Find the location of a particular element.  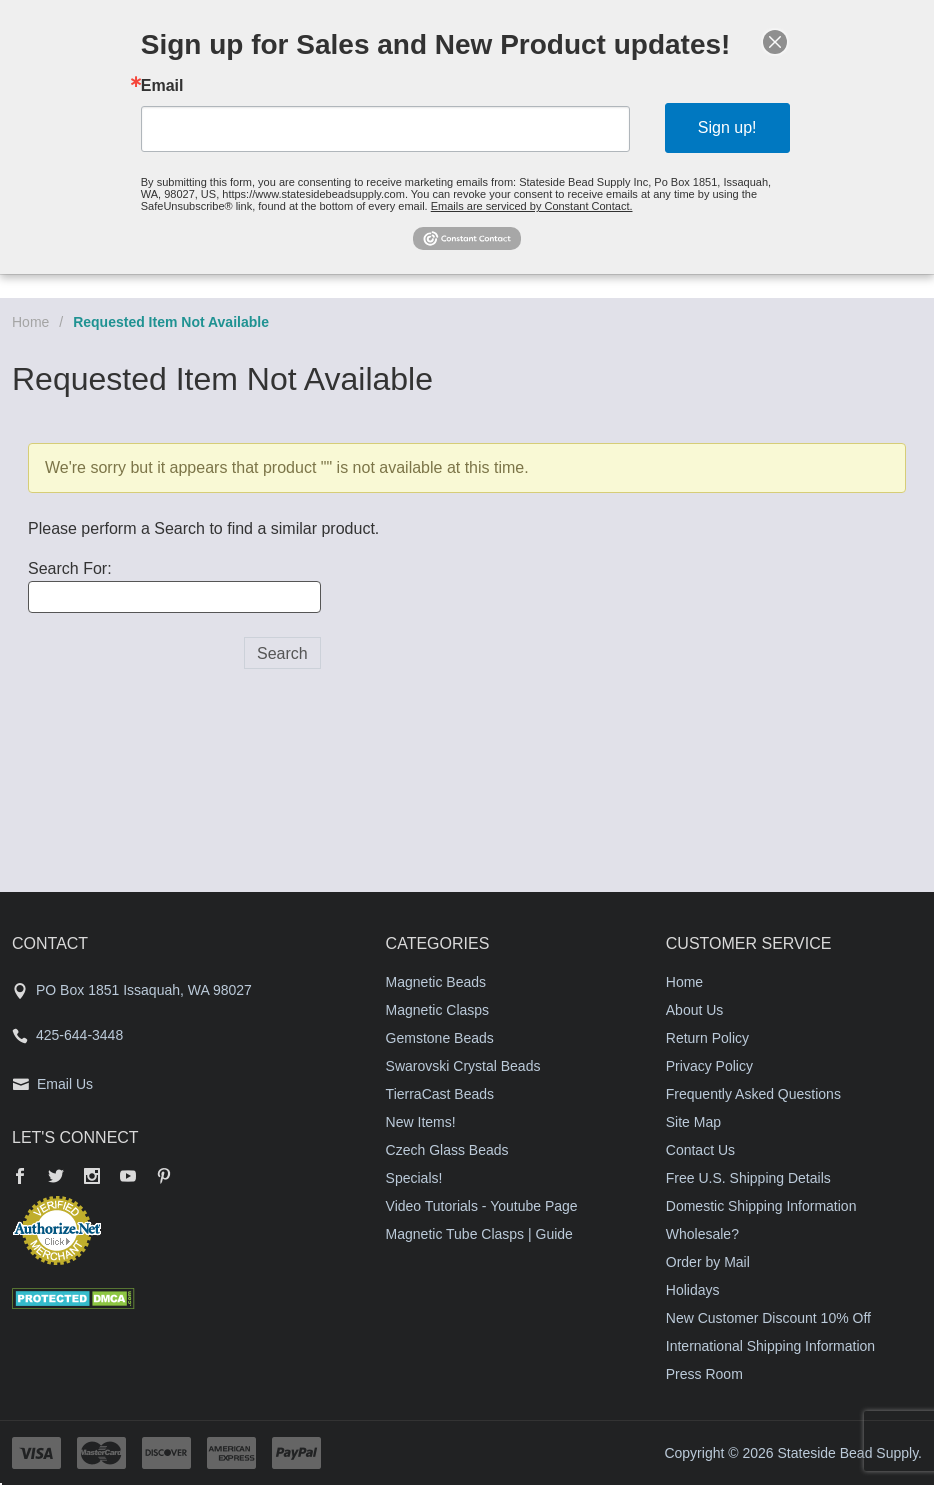

Czech Glass Beads is located at coordinates (447, 1150).